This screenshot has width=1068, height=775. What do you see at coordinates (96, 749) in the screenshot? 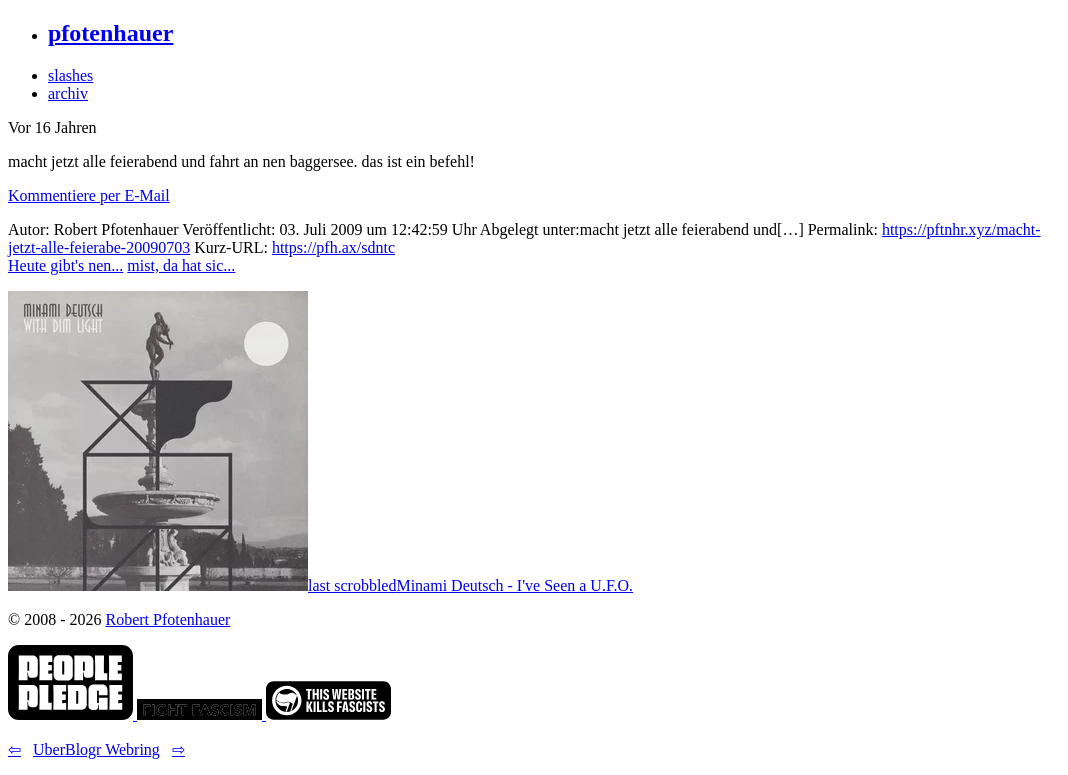
I see `UberBlogr Webring` at bounding box center [96, 749].